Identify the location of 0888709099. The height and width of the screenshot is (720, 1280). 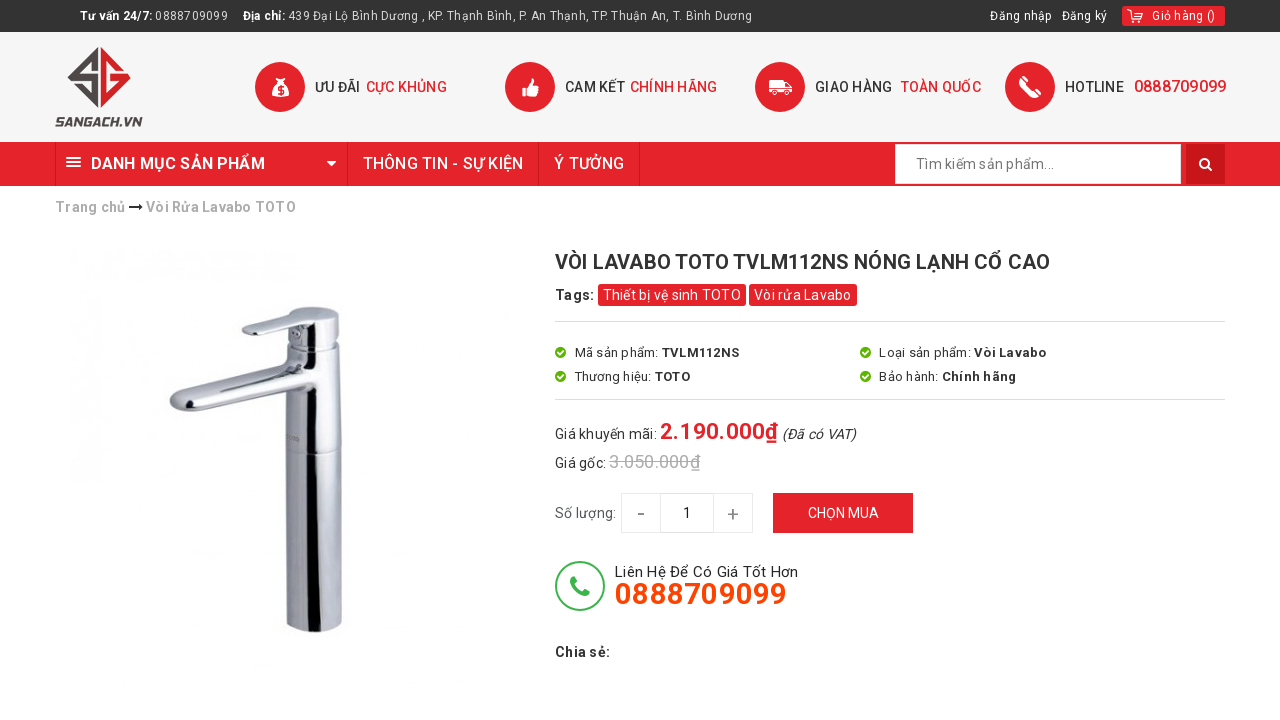
(191, 16).